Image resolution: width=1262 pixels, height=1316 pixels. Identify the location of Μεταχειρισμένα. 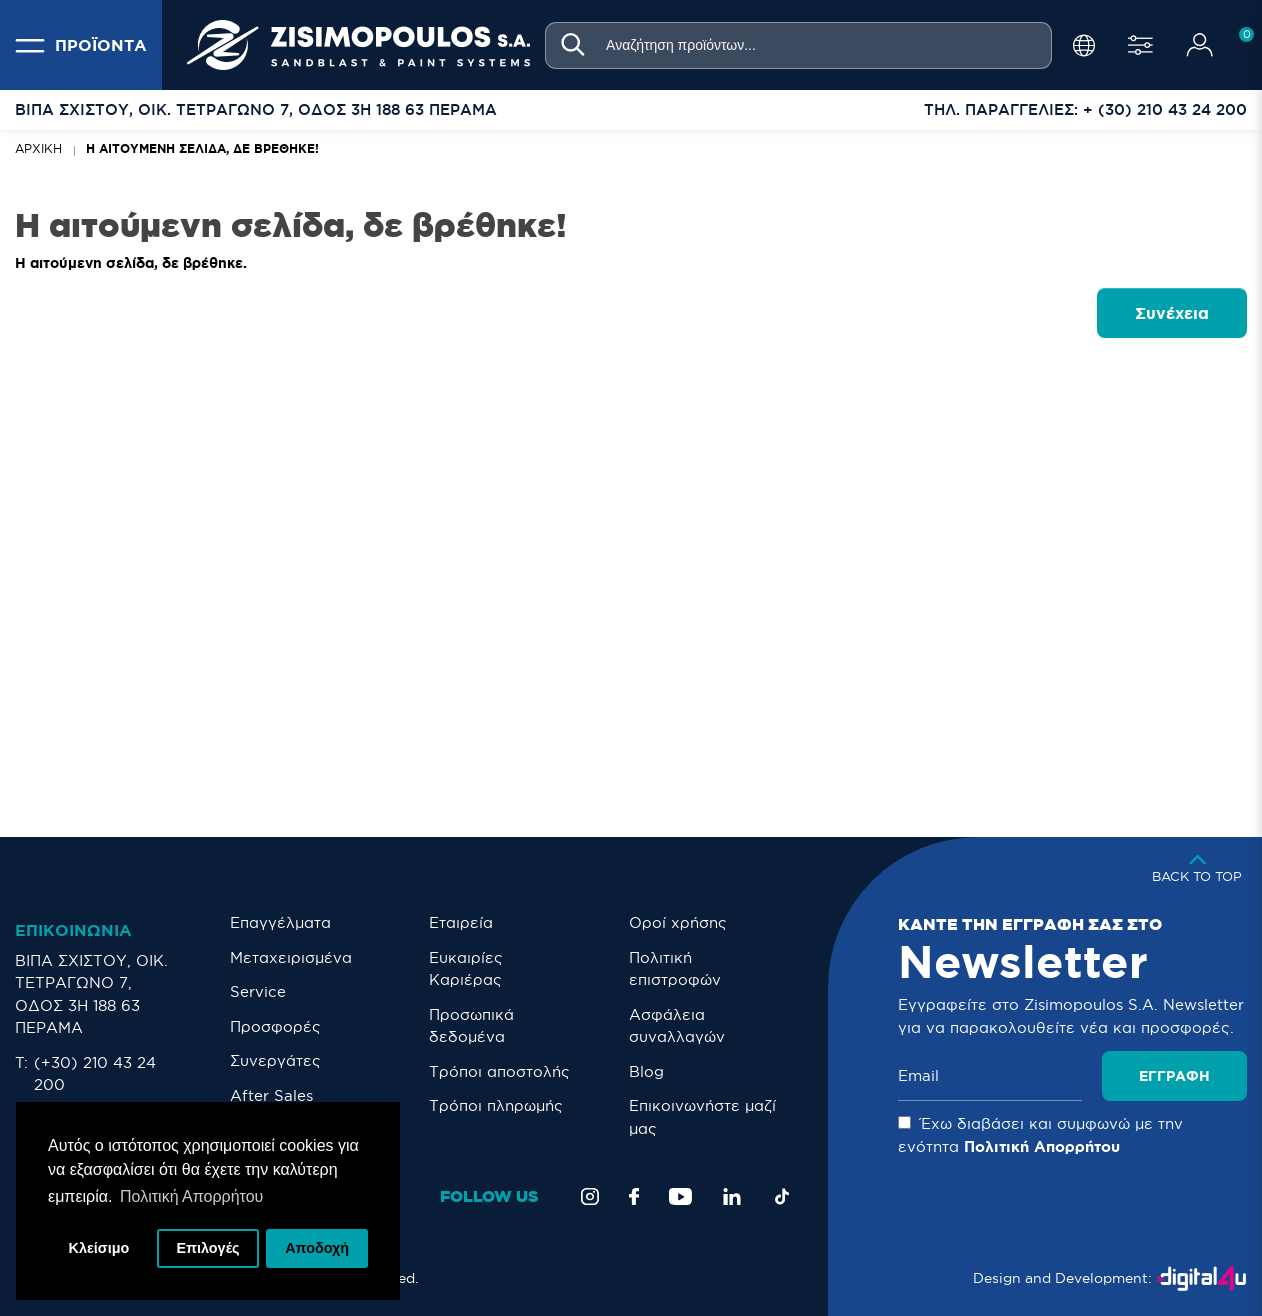
(291, 957).